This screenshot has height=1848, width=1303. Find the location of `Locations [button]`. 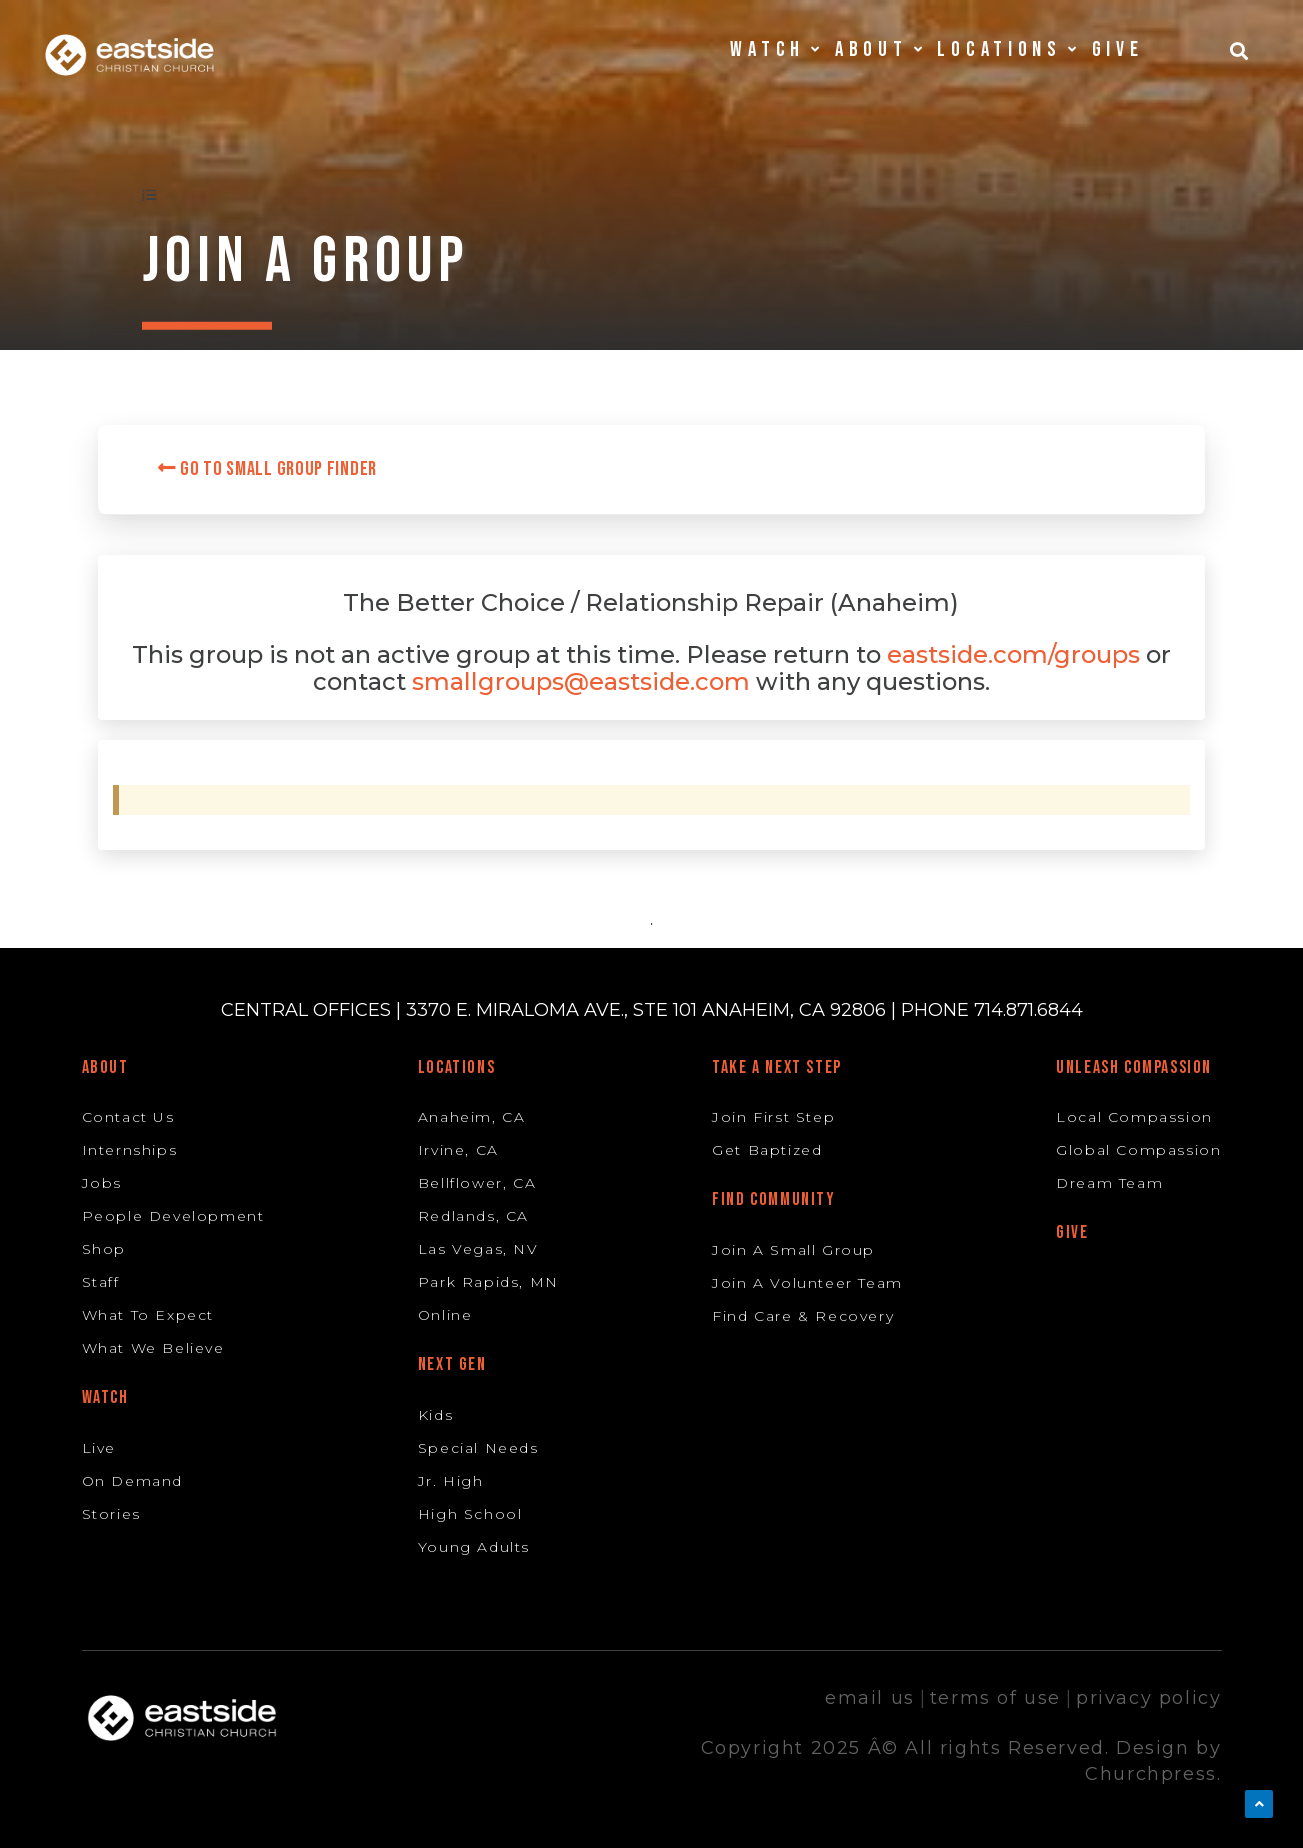

Locations [button] is located at coordinates (1006, 49).